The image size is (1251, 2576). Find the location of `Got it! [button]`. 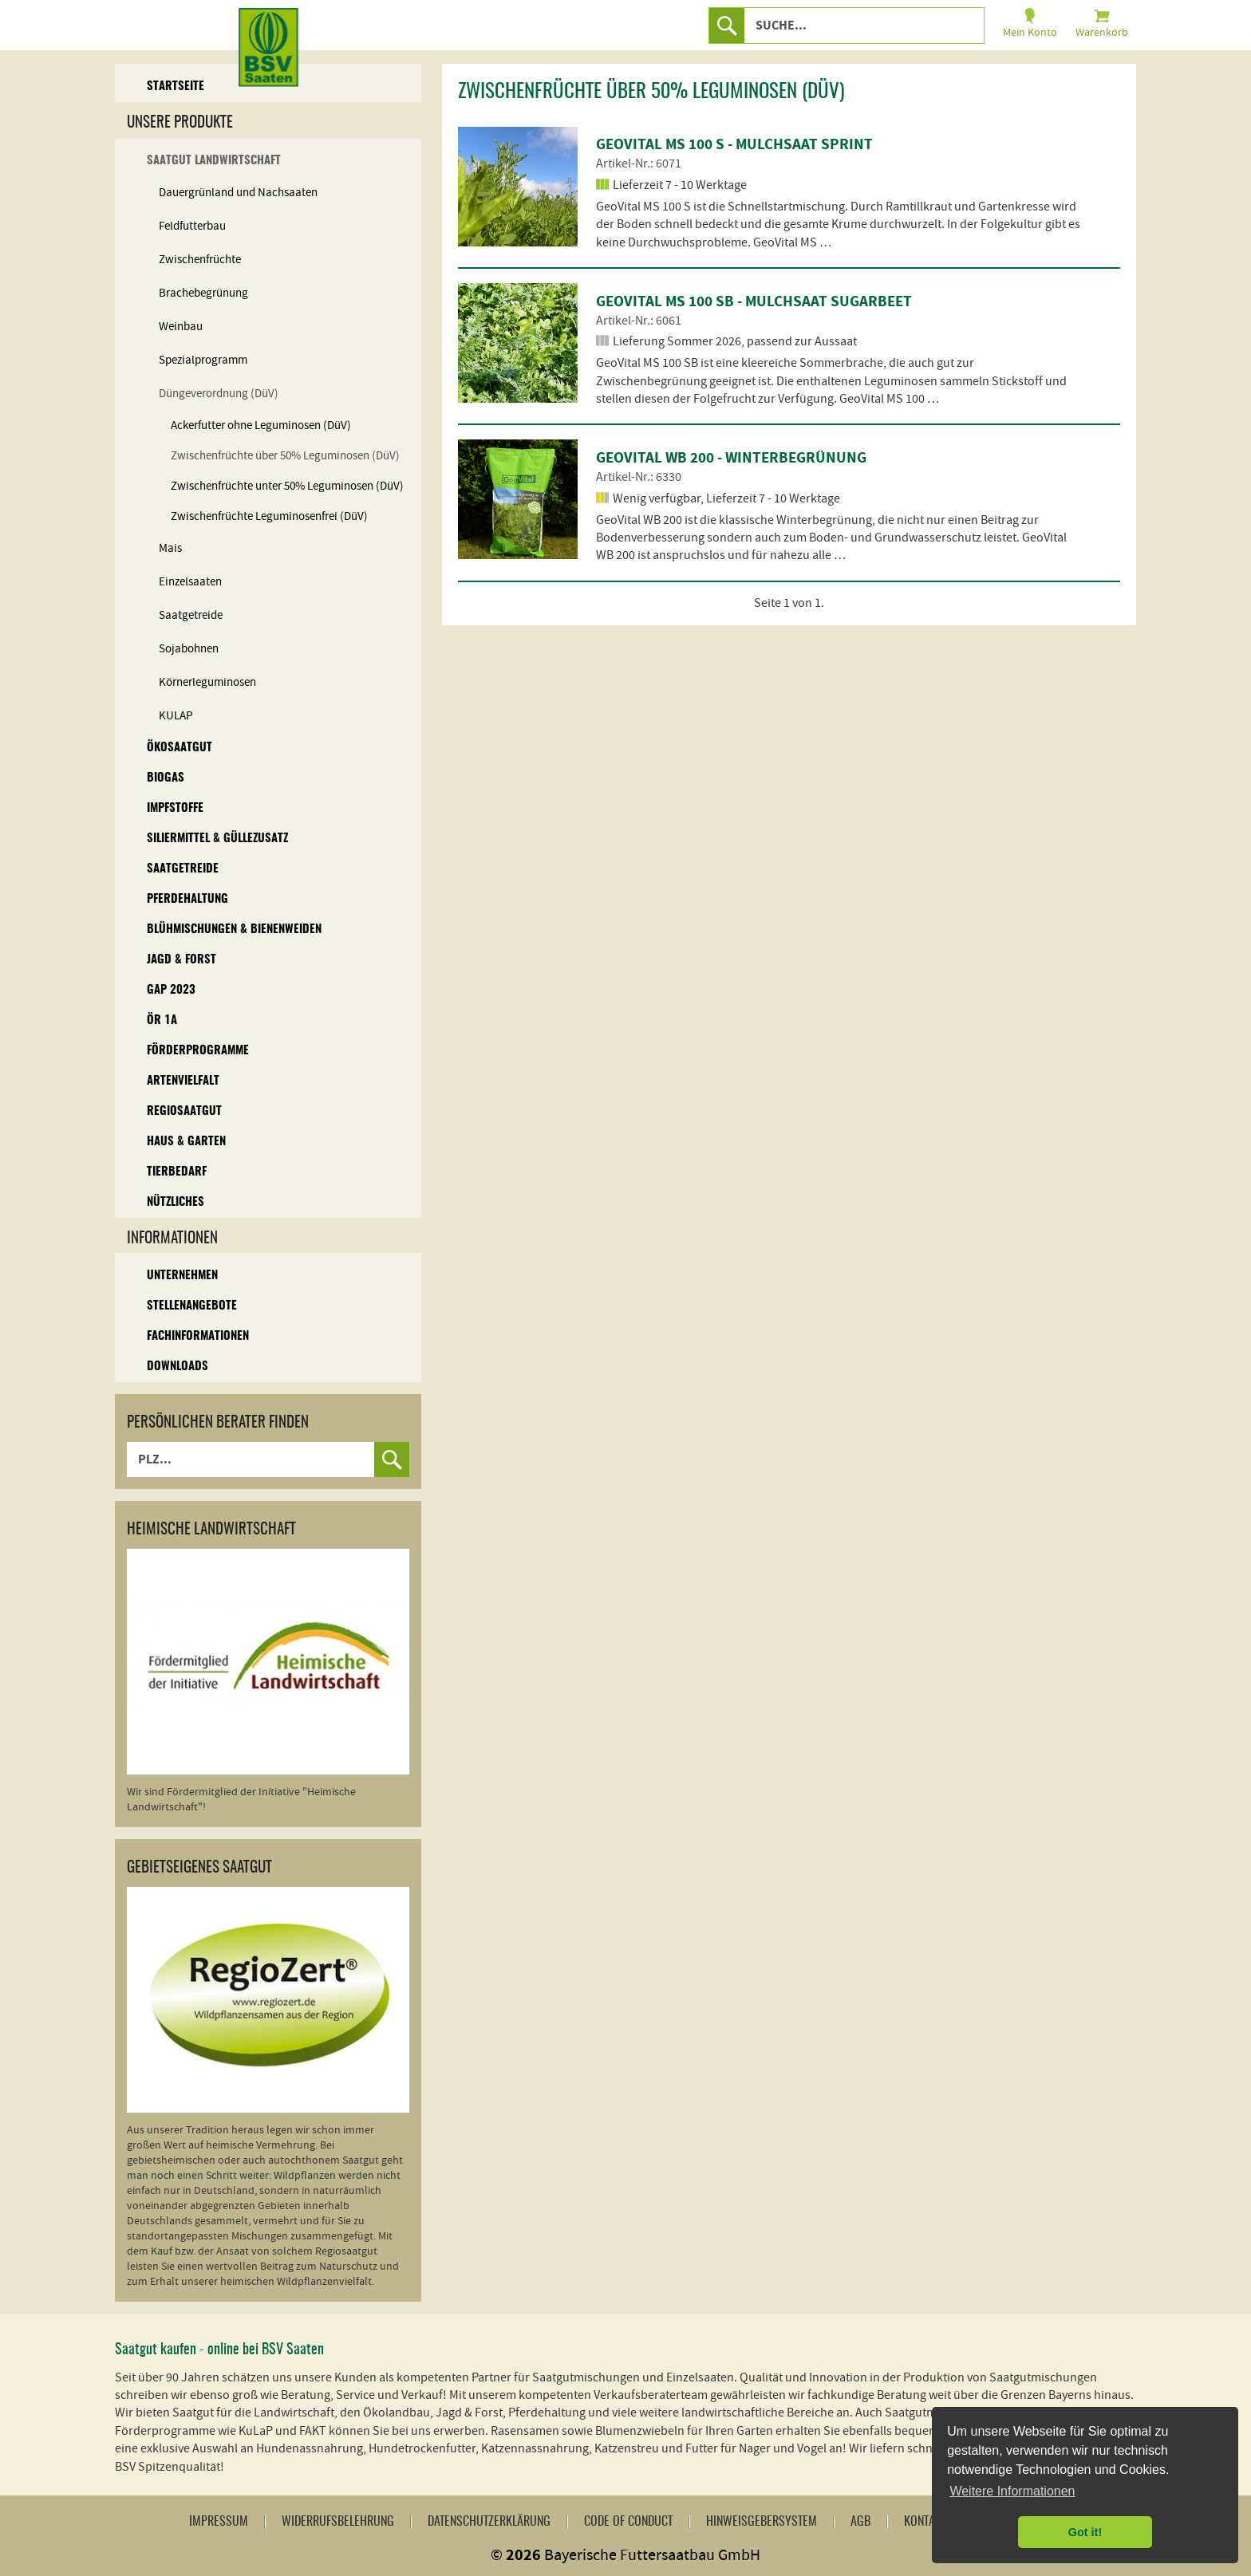

Got it! [button] is located at coordinates (1085, 2532).